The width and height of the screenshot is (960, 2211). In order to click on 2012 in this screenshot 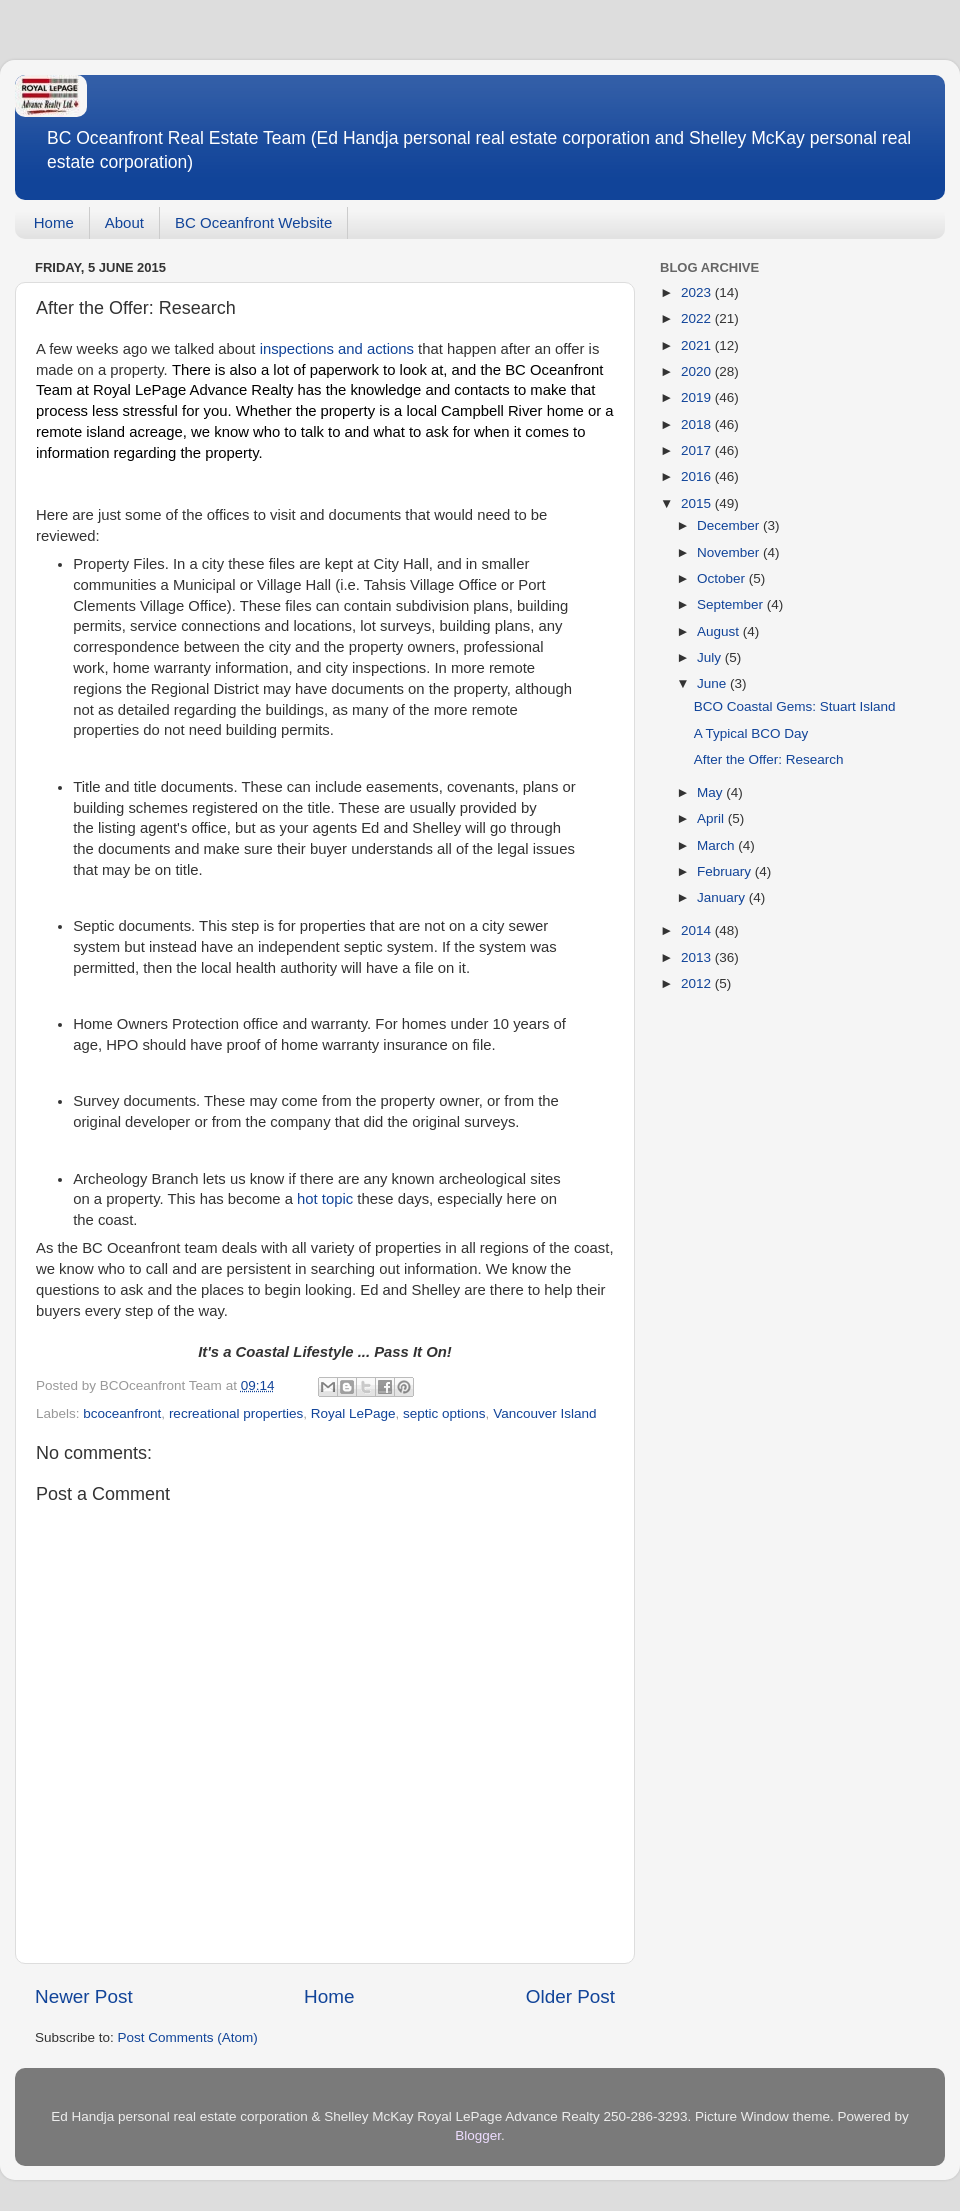, I will do `click(698, 983)`.